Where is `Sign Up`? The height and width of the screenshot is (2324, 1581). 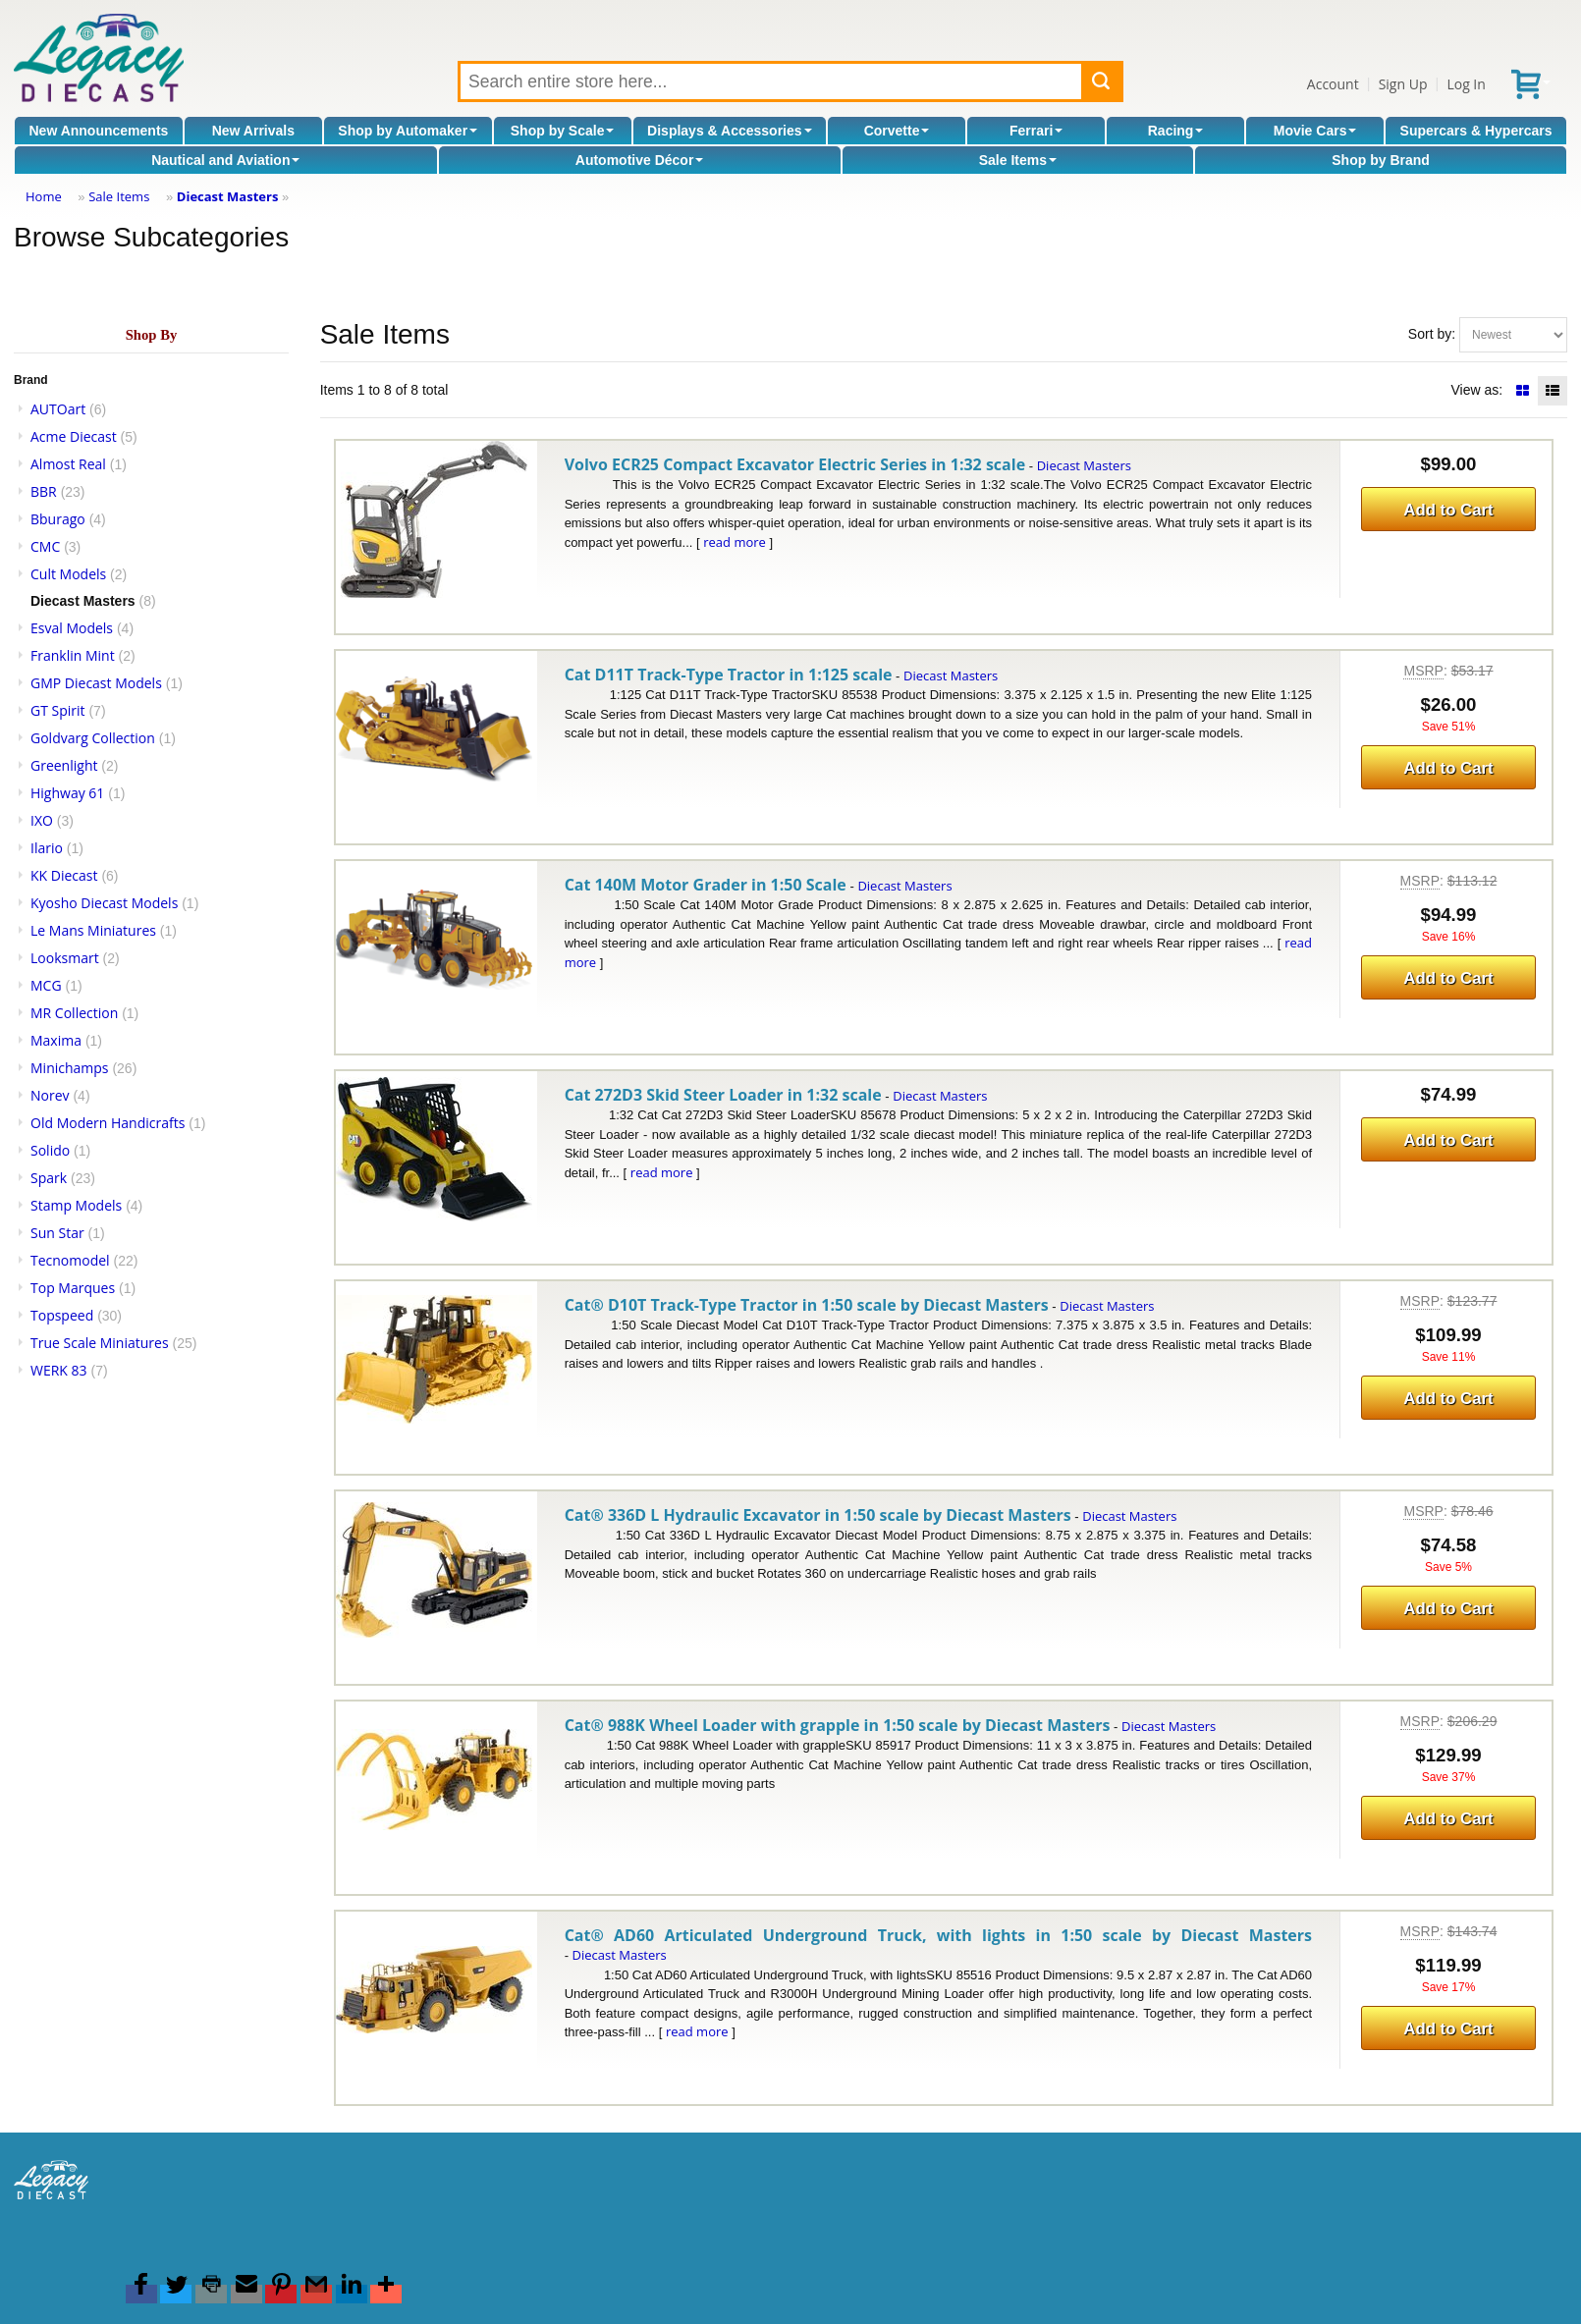
Sign Up is located at coordinates (1403, 84).